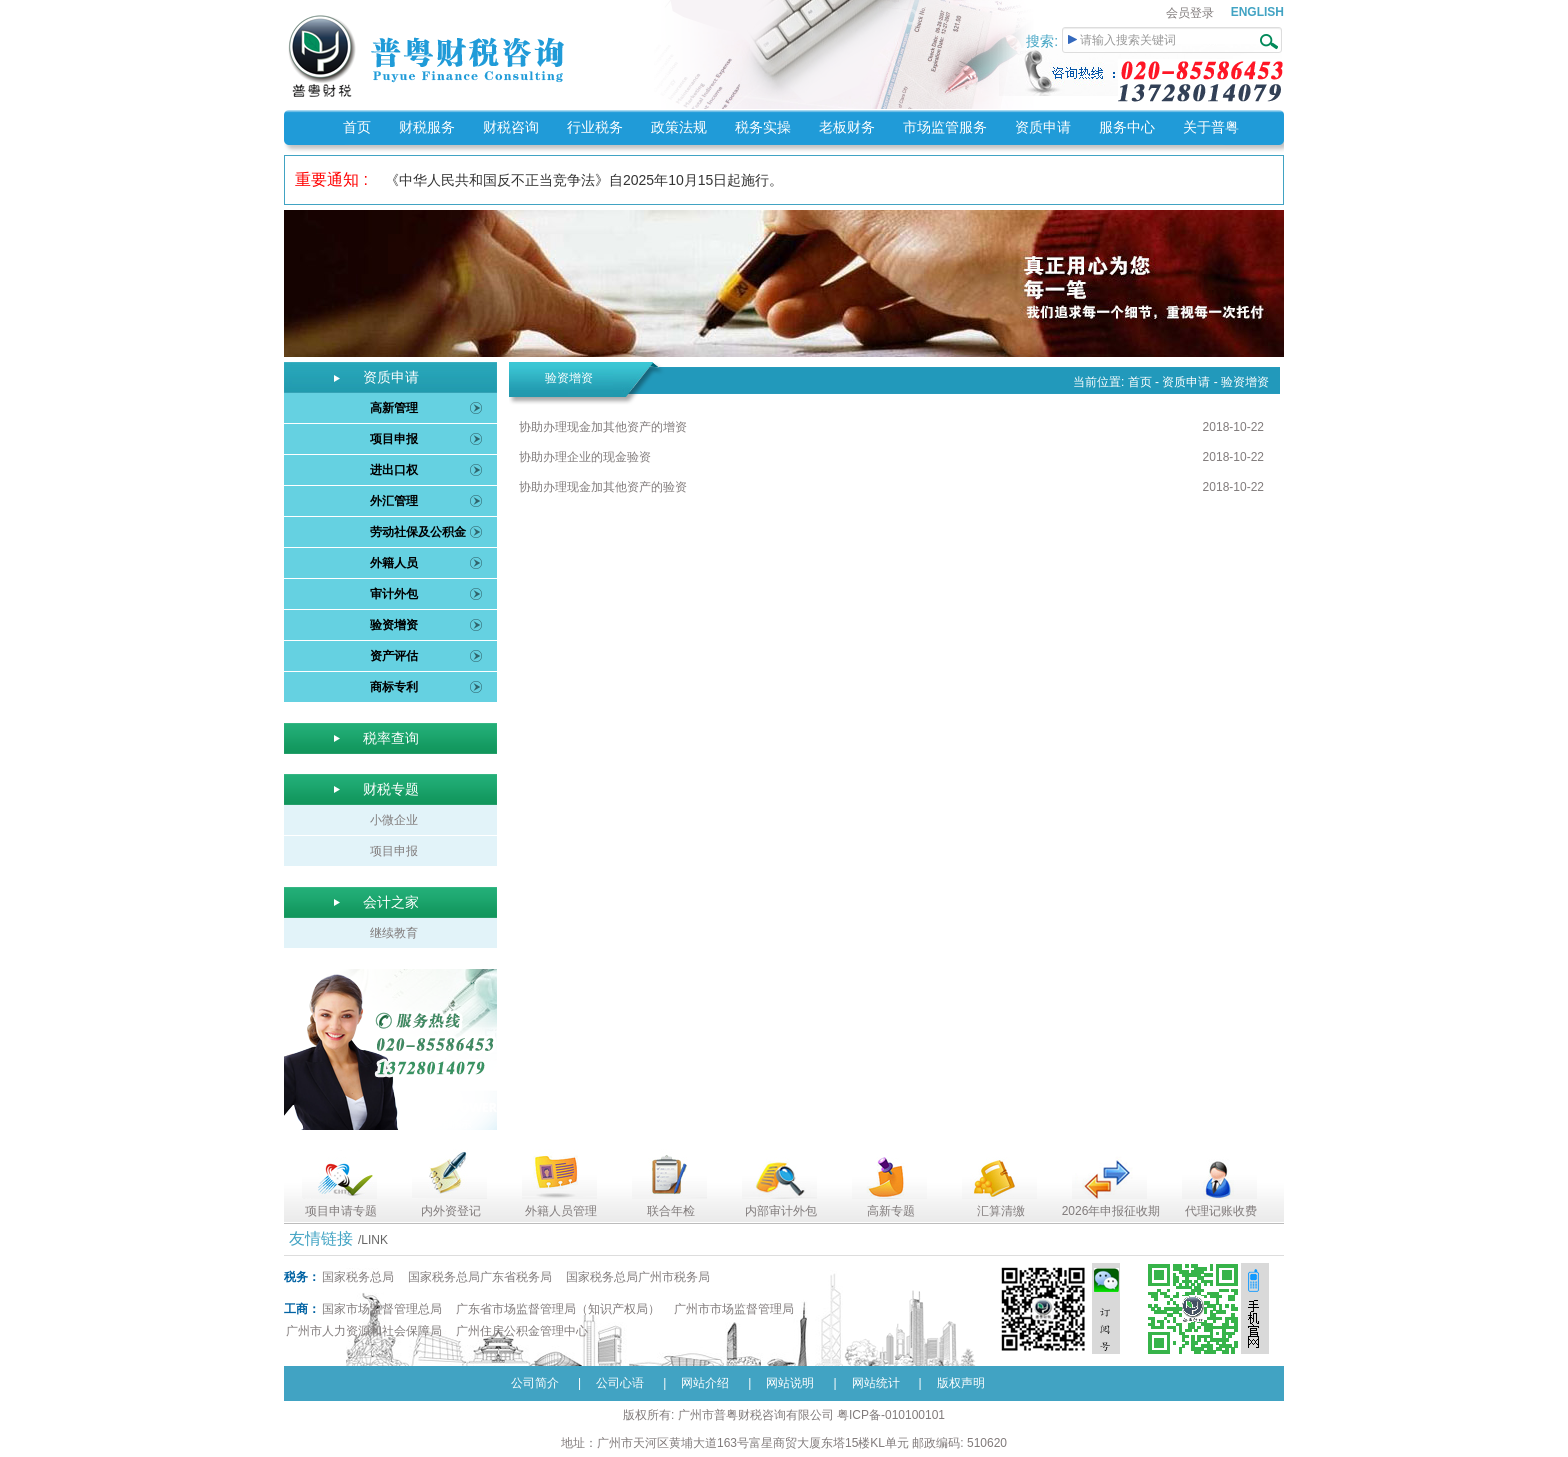 The width and height of the screenshot is (1568, 1457). Describe the element at coordinates (620, 1383) in the screenshot. I see `公司心语` at that location.